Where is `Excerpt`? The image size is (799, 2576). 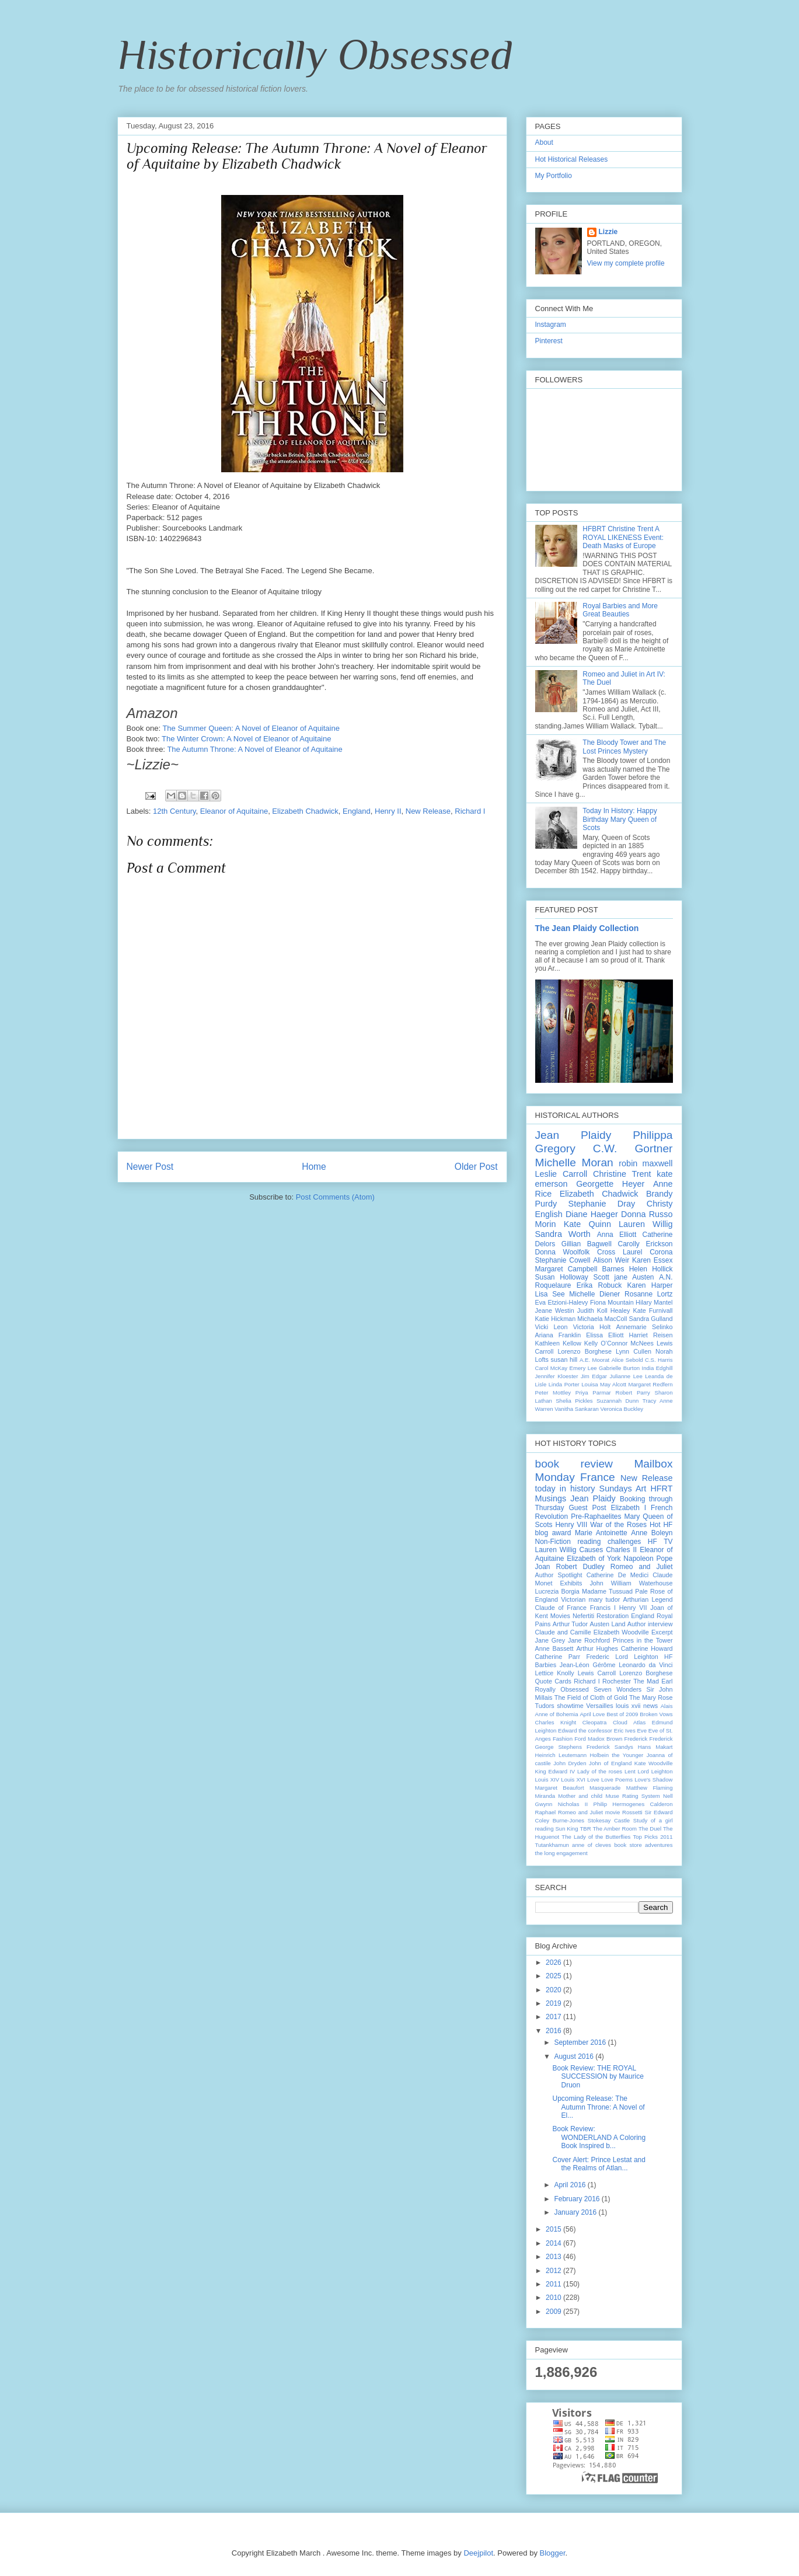
Excerpt is located at coordinates (662, 1632).